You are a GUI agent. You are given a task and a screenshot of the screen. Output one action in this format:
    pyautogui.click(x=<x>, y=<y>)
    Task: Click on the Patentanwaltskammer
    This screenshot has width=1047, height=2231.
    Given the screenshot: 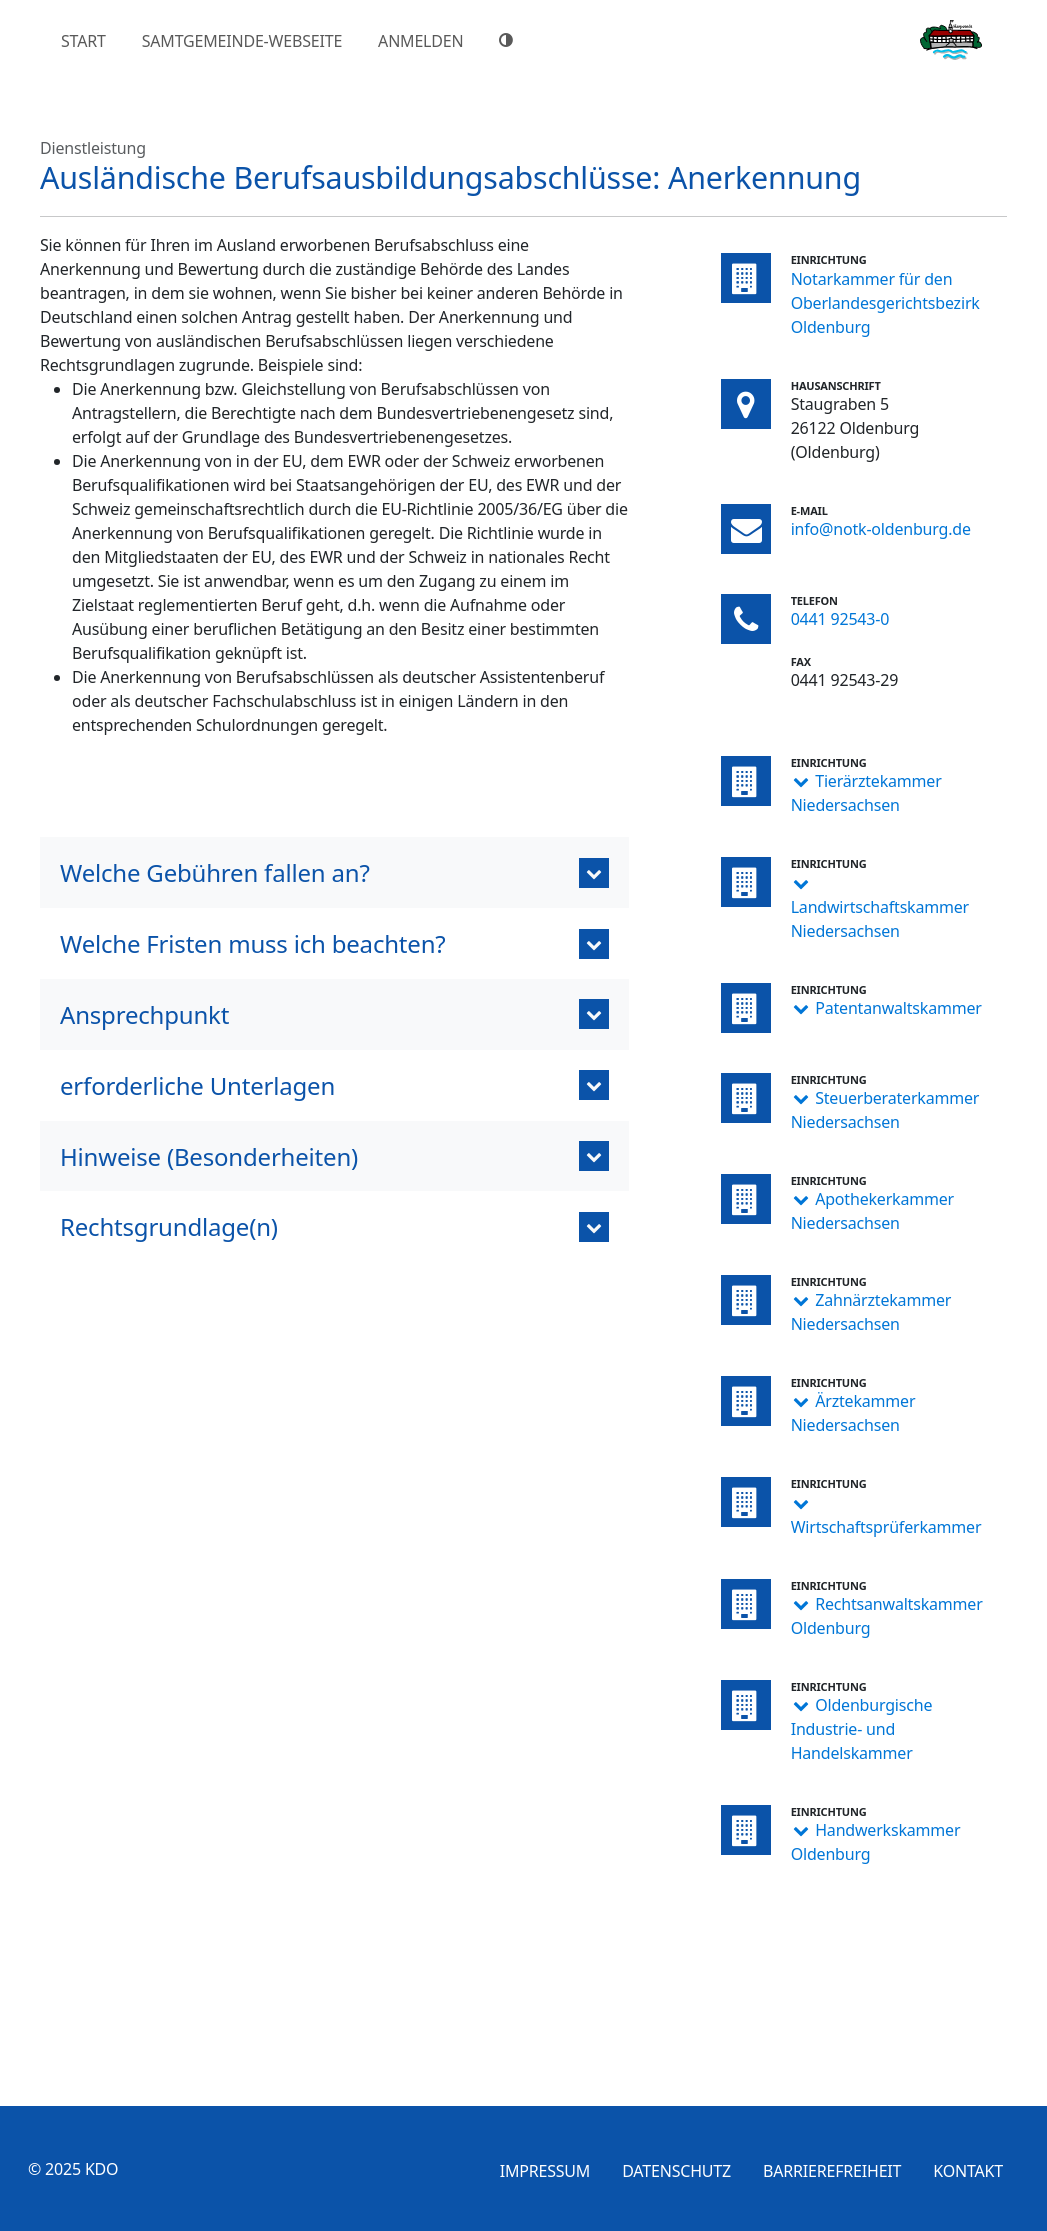 What is the action you would take?
    pyautogui.click(x=898, y=1008)
    